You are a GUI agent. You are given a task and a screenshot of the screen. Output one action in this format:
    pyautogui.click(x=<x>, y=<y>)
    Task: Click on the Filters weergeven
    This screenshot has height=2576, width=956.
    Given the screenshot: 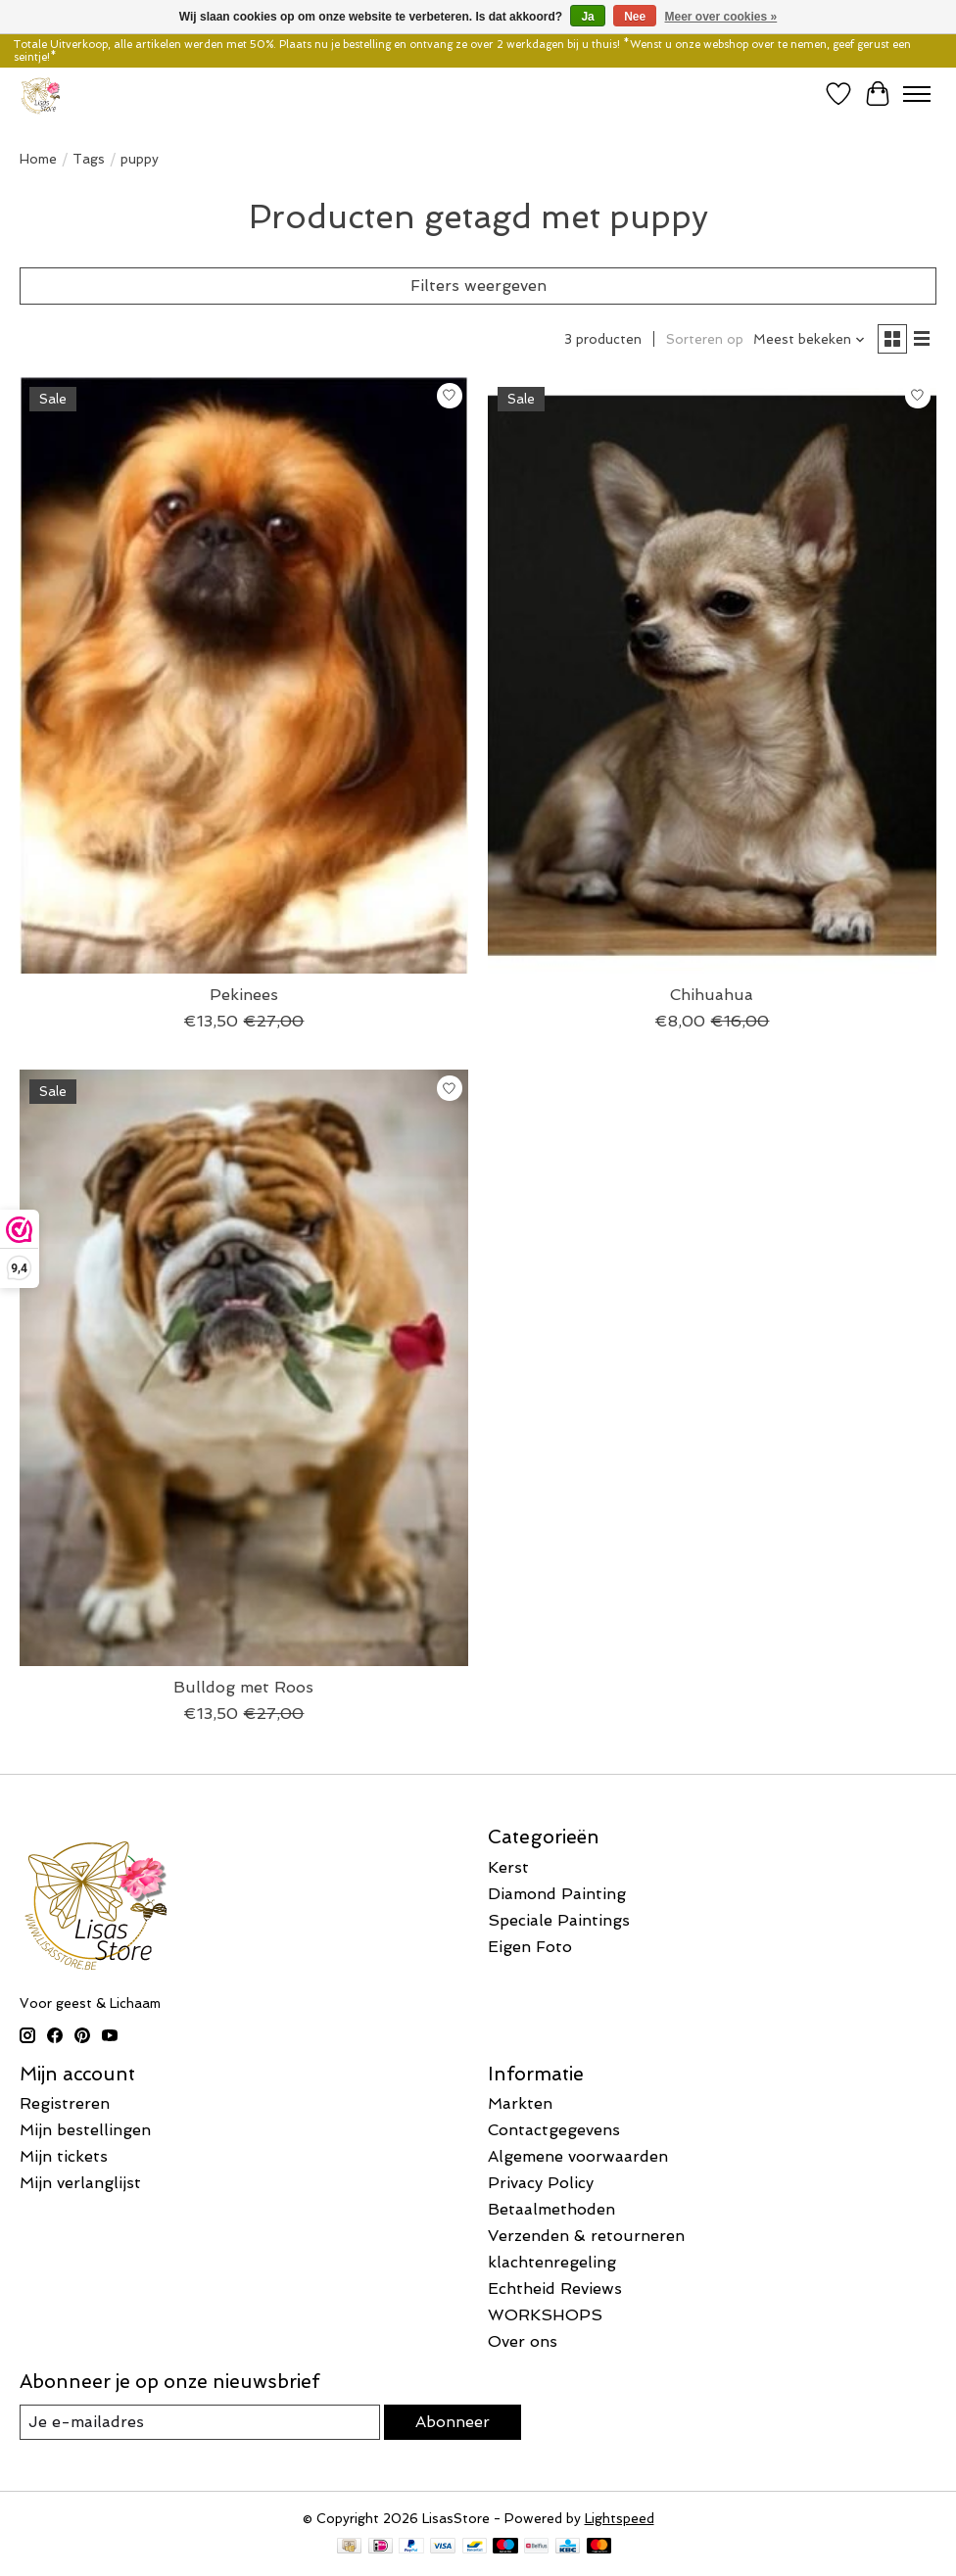 What is the action you would take?
    pyautogui.click(x=478, y=285)
    